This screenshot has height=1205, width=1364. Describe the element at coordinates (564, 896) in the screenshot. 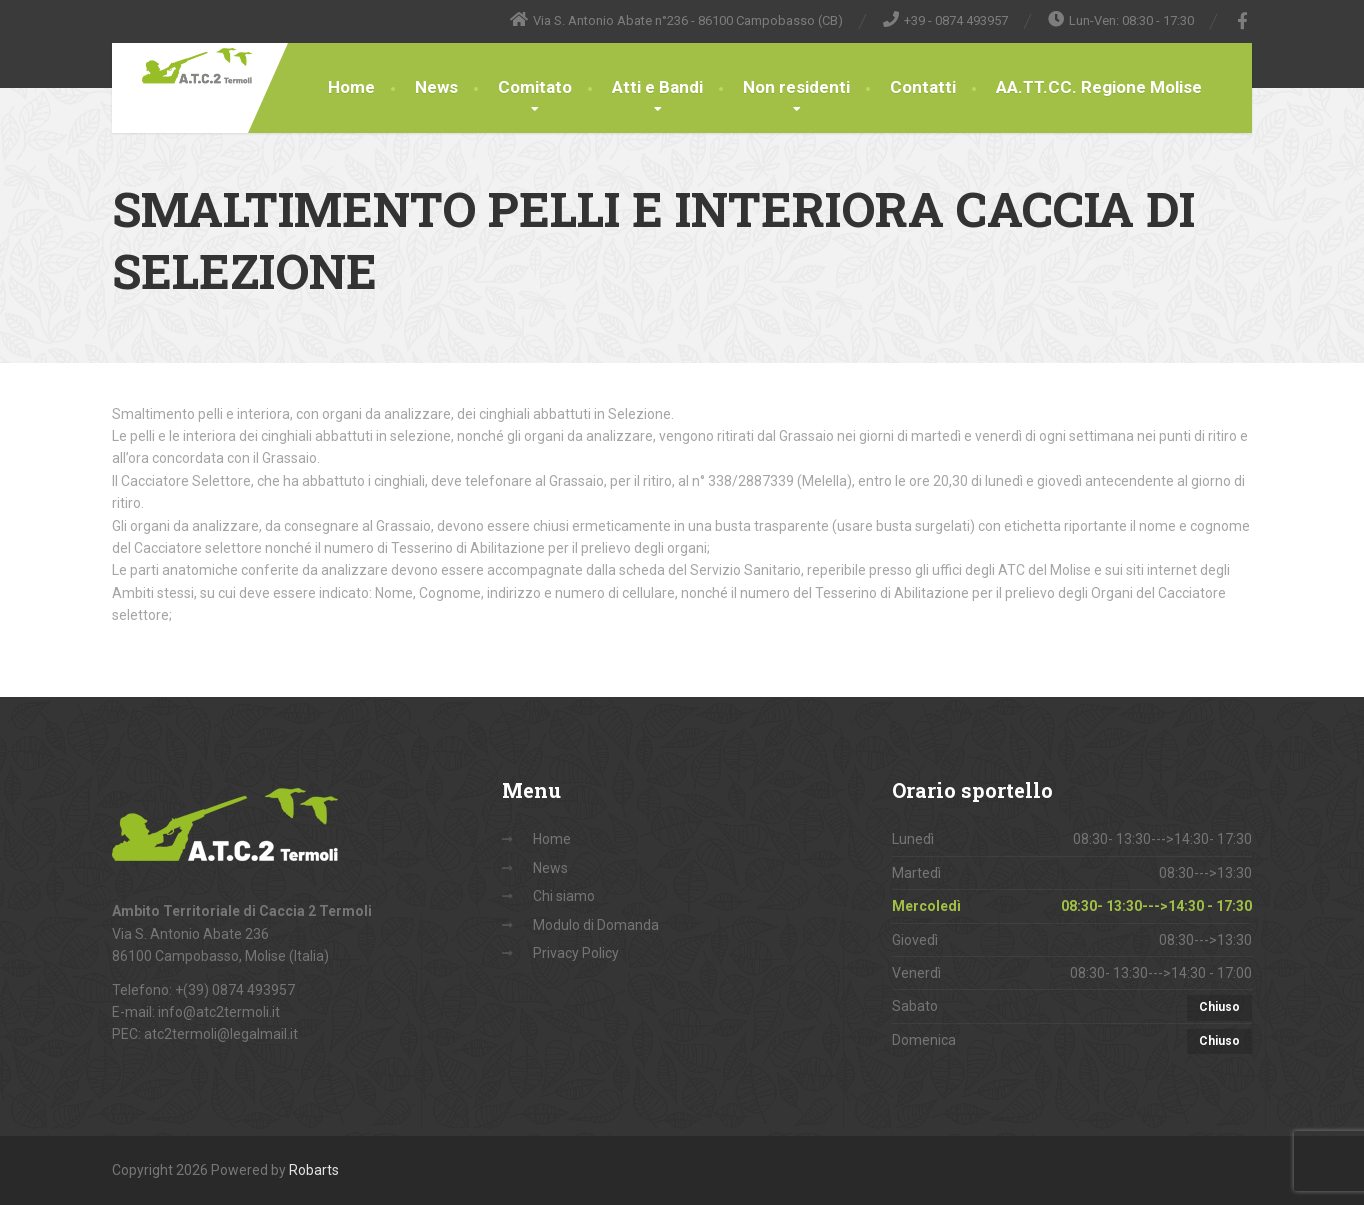

I see `Chi siamo` at that location.